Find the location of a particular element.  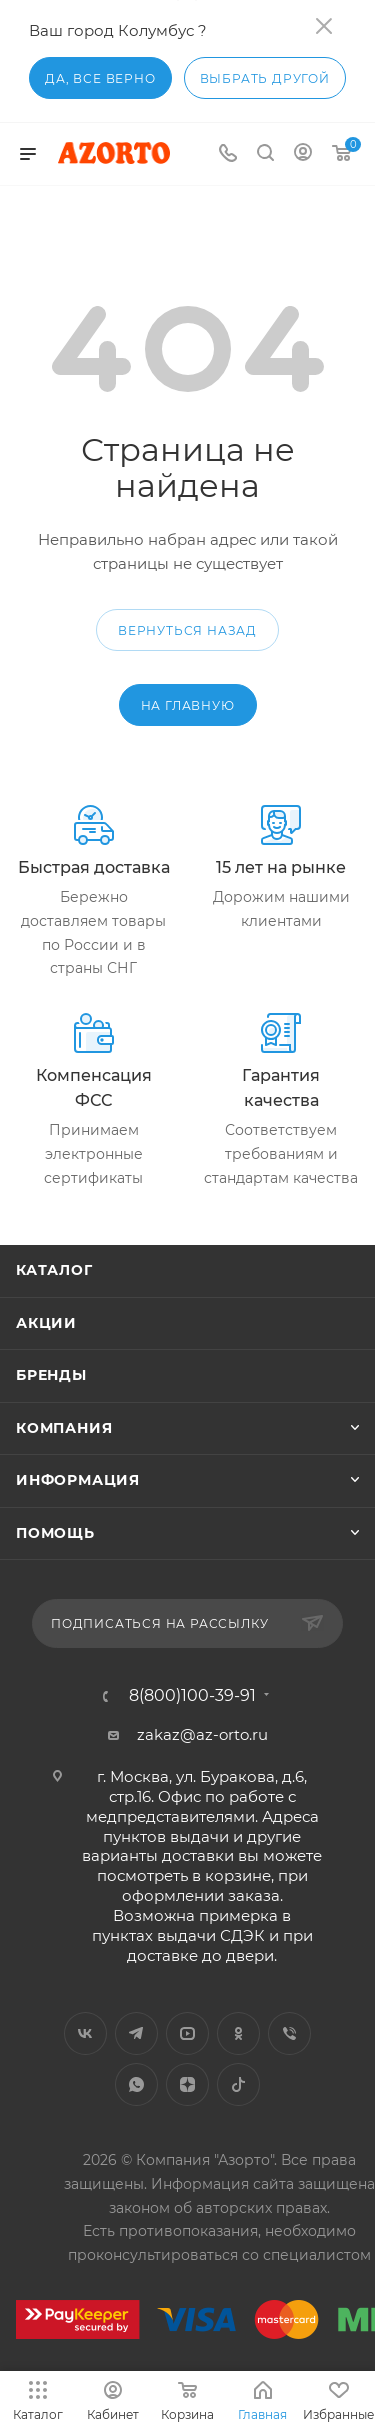

Компания is located at coordinates (64, 1428).